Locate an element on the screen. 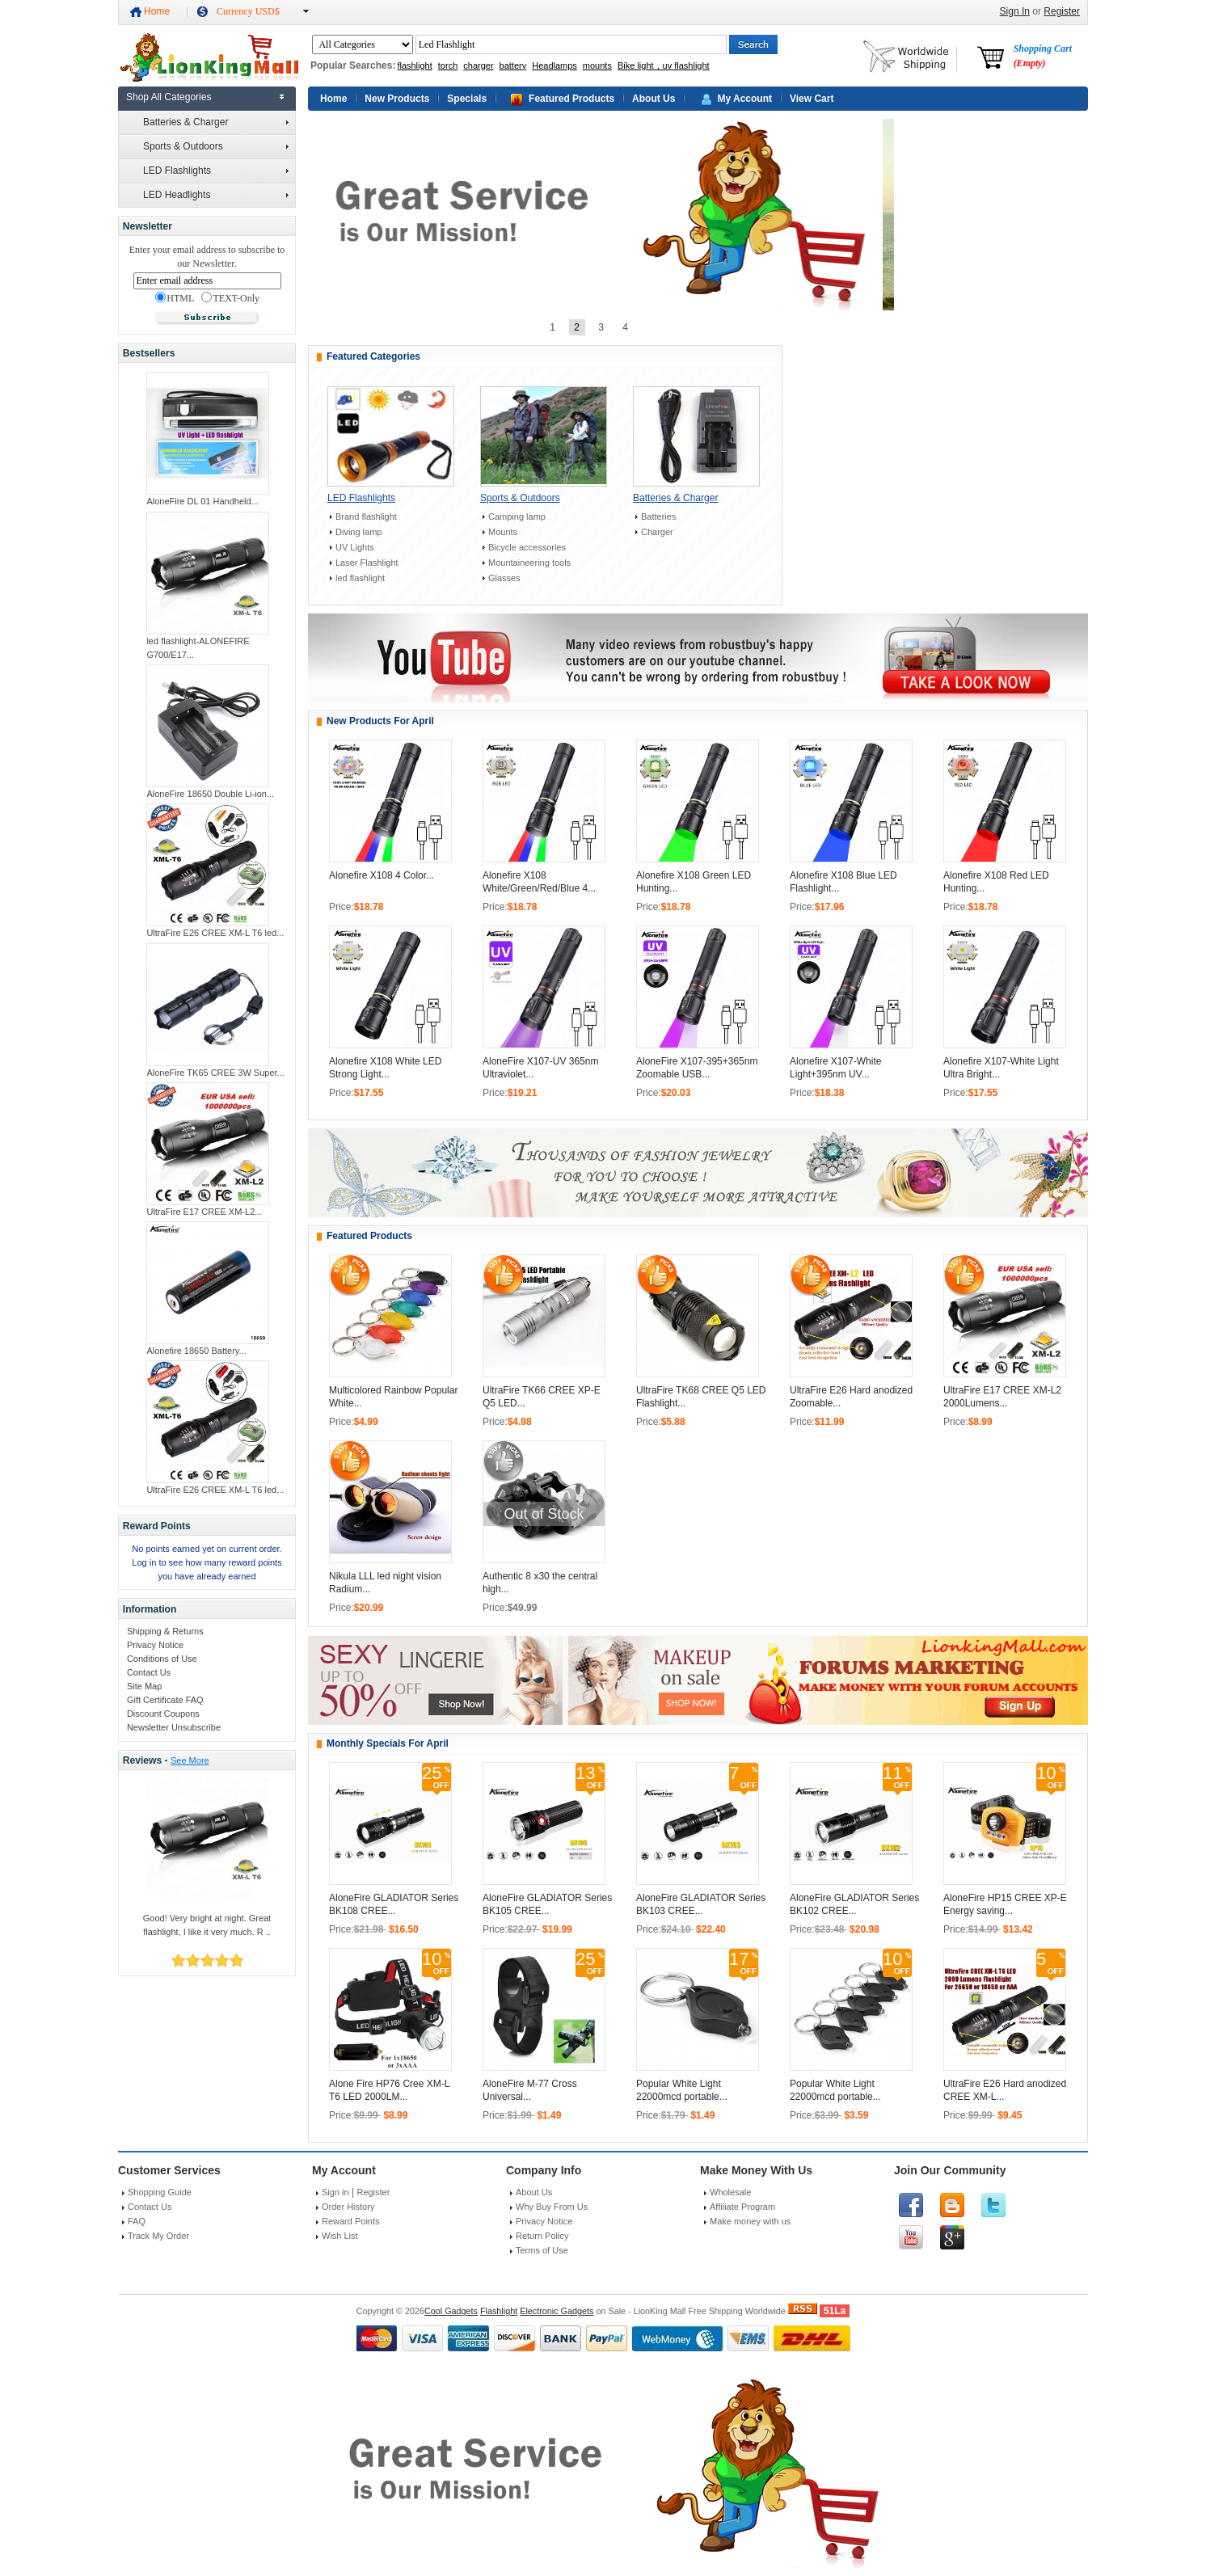 The height and width of the screenshot is (2576, 1206). Bicycle accessories is located at coordinates (527, 547).